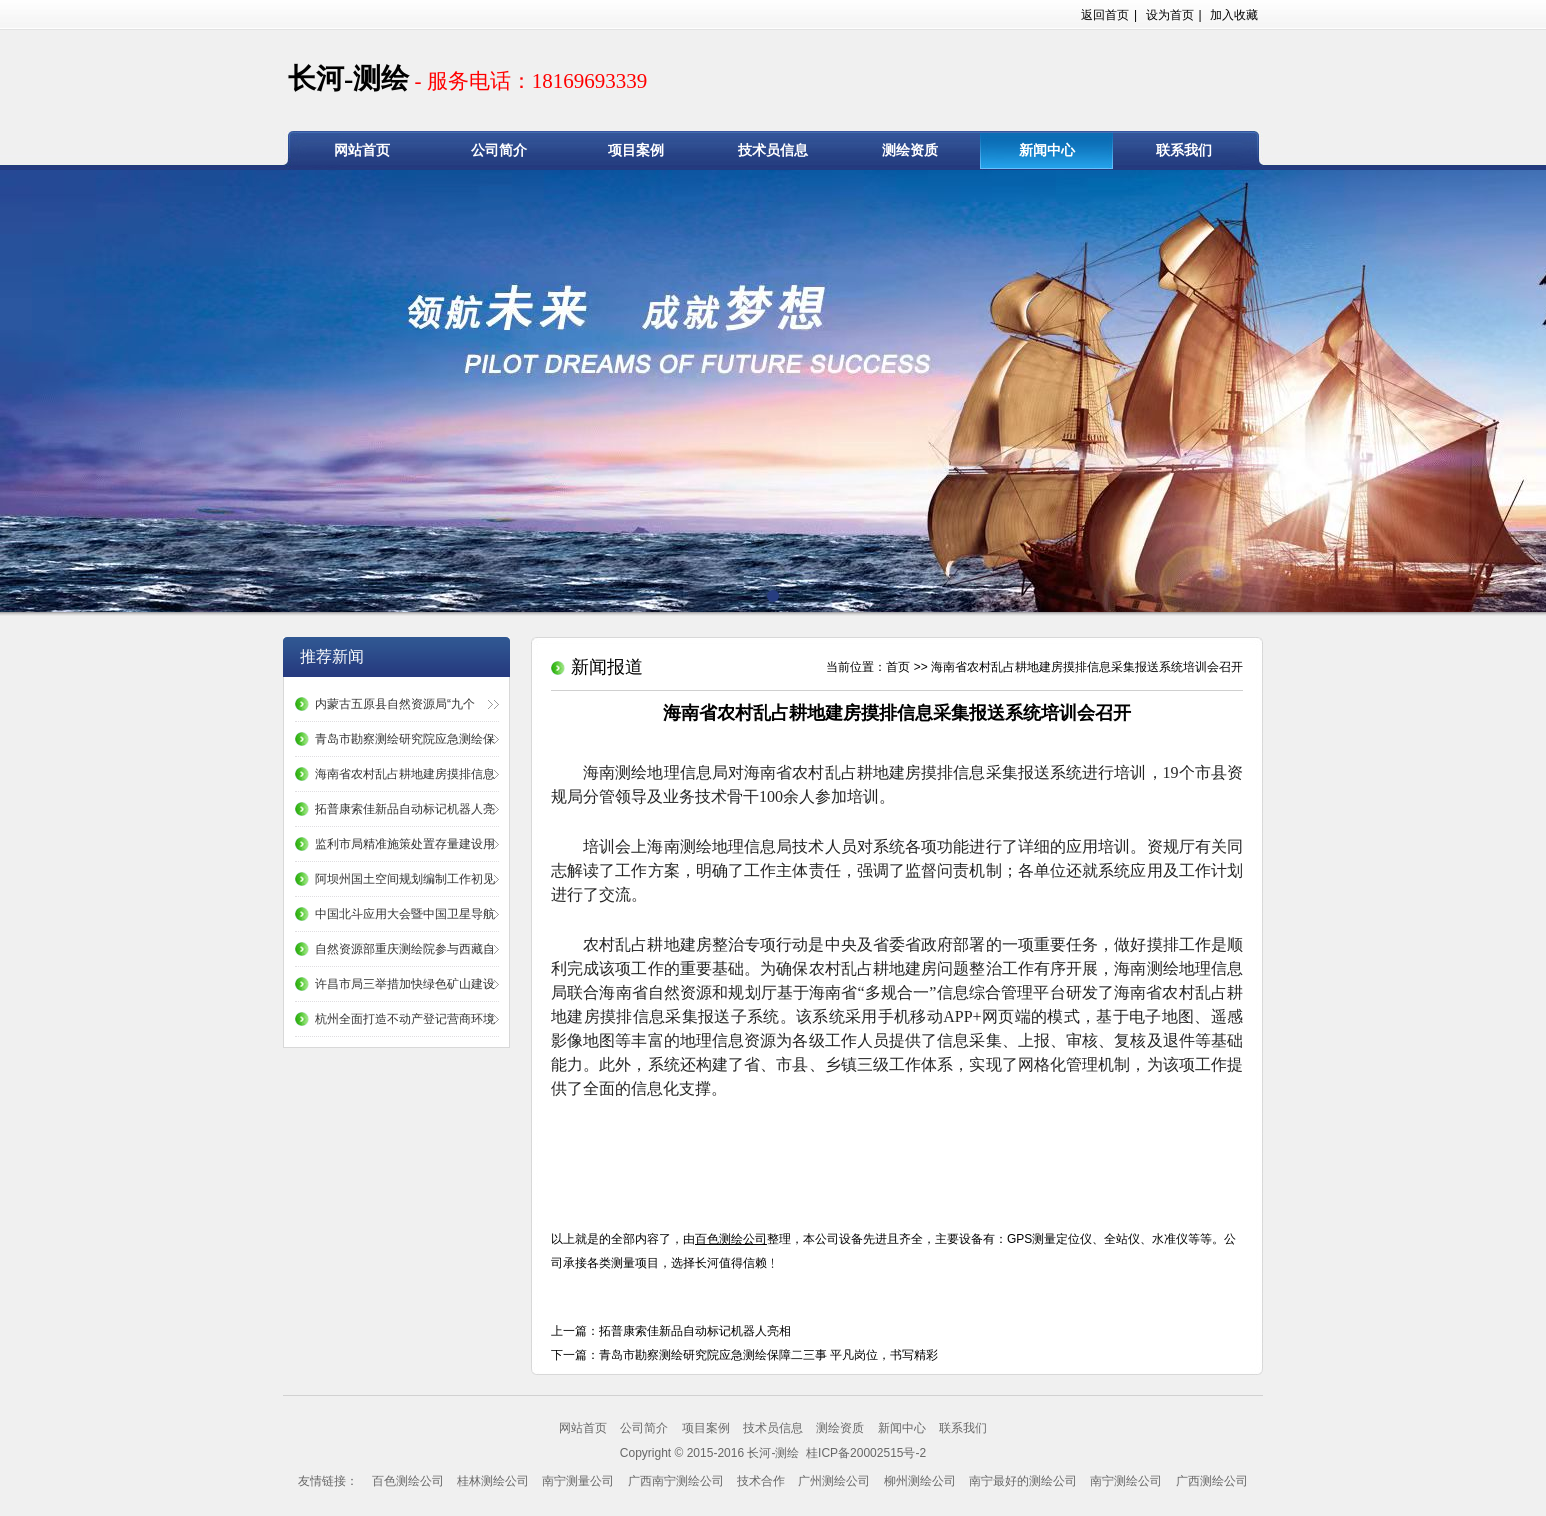  Describe the element at coordinates (1170, 15) in the screenshot. I see `设为首页` at that location.